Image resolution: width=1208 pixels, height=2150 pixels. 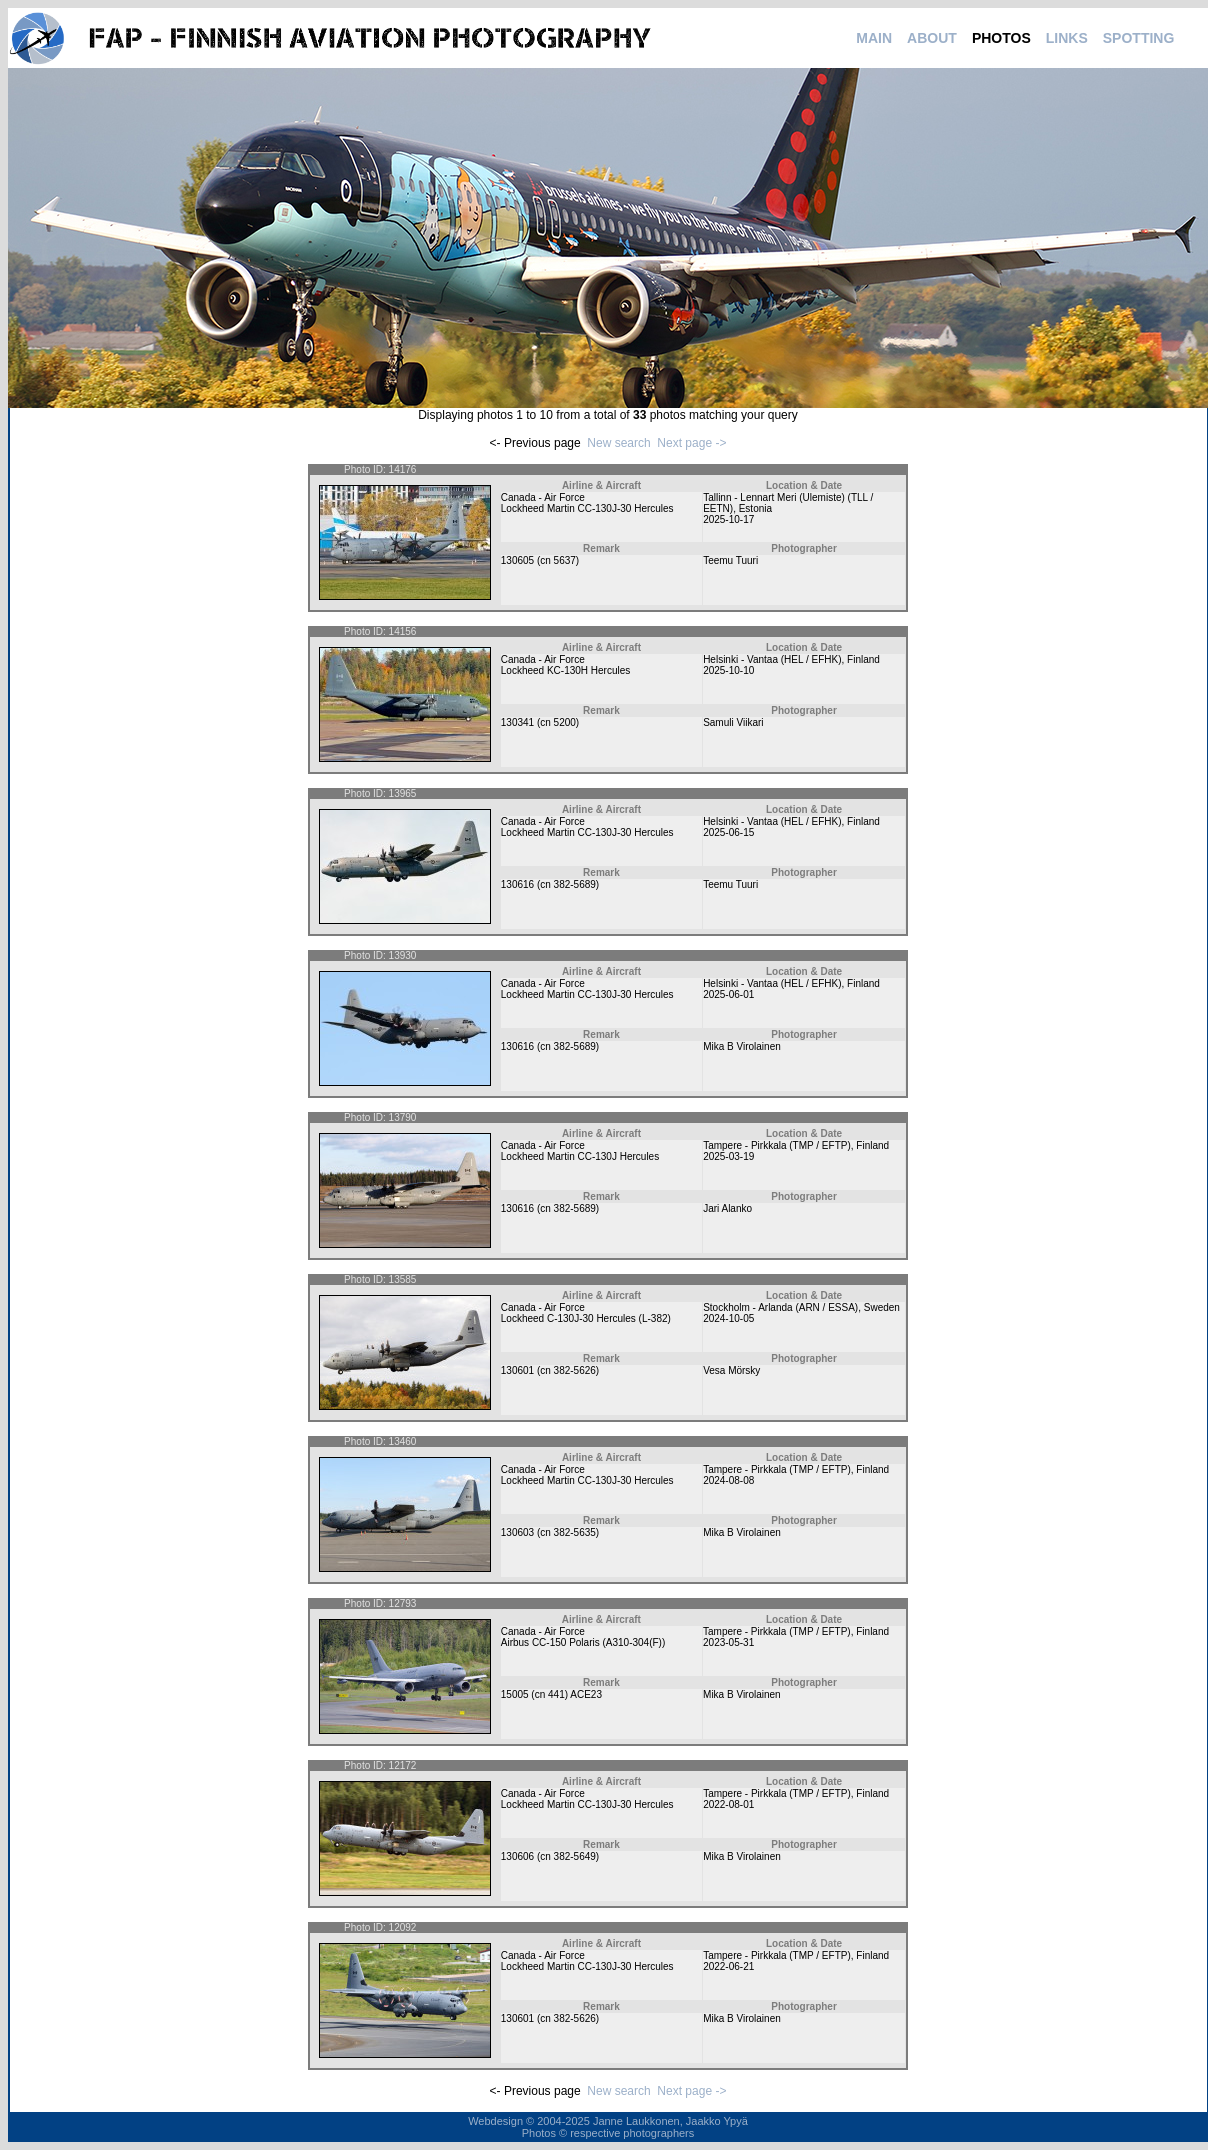 What do you see at coordinates (728, 1642) in the screenshot?
I see `2023-05-31` at bounding box center [728, 1642].